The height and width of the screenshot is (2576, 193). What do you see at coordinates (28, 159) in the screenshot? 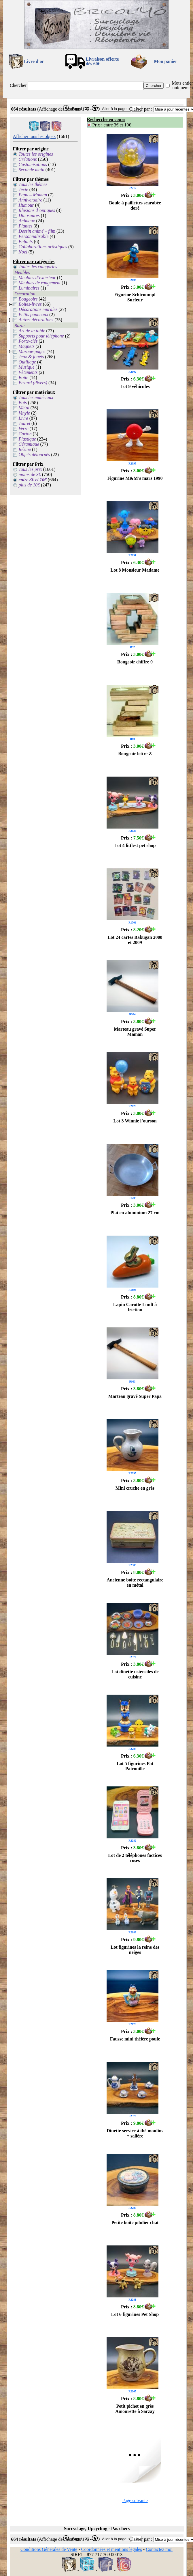
I see `Créations` at bounding box center [28, 159].